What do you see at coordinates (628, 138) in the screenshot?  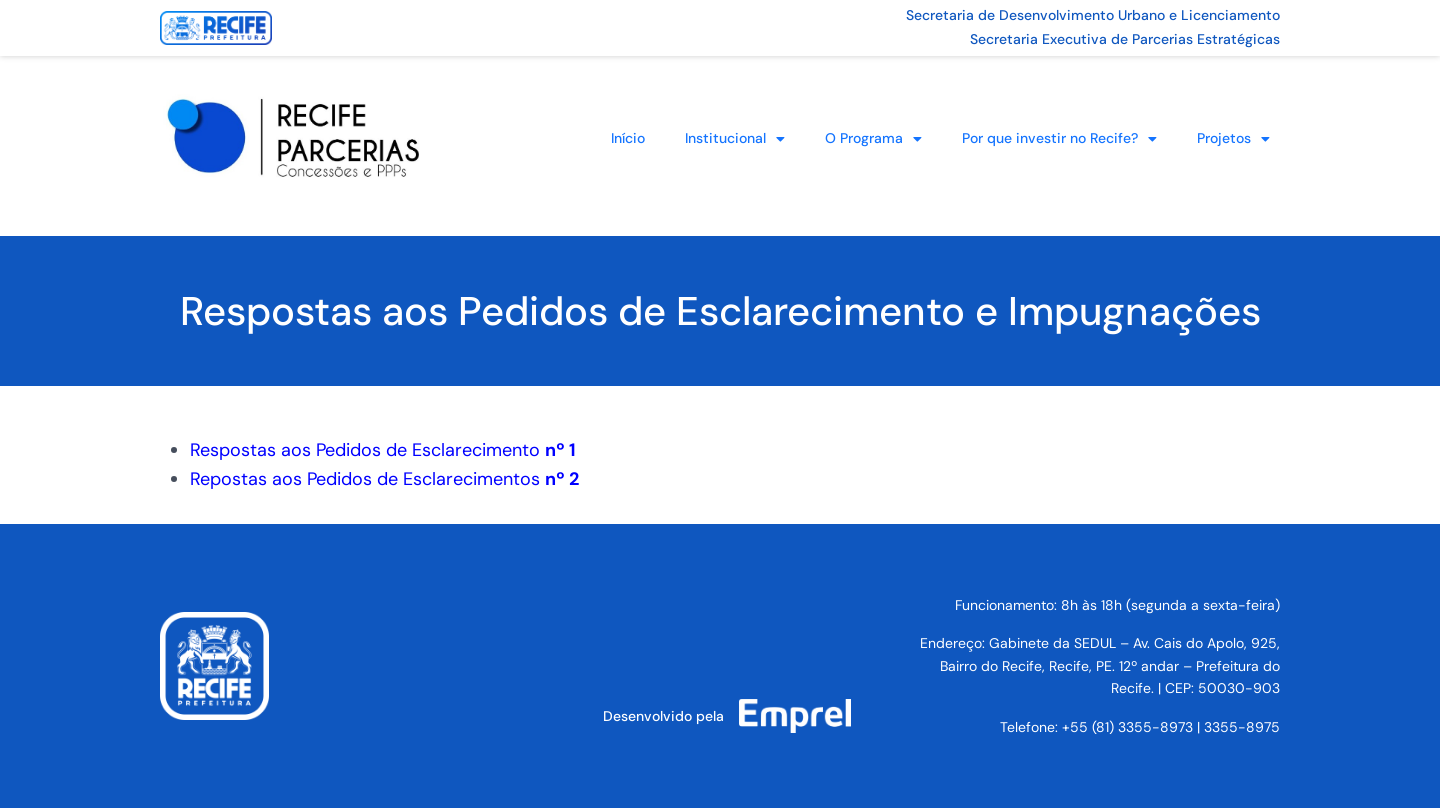 I see `Início` at bounding box center [628, 138].